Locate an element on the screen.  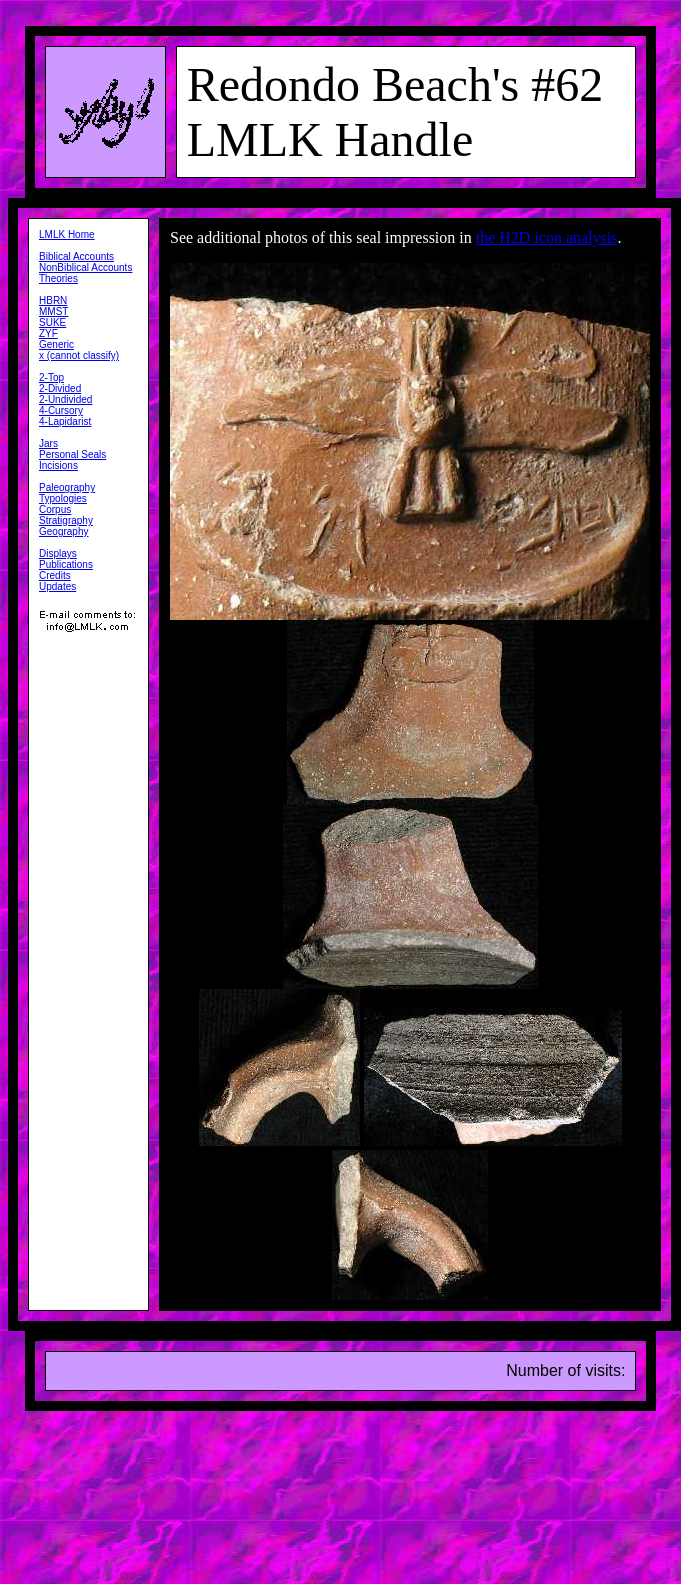
Paleography is located at coordinates (67, 487).